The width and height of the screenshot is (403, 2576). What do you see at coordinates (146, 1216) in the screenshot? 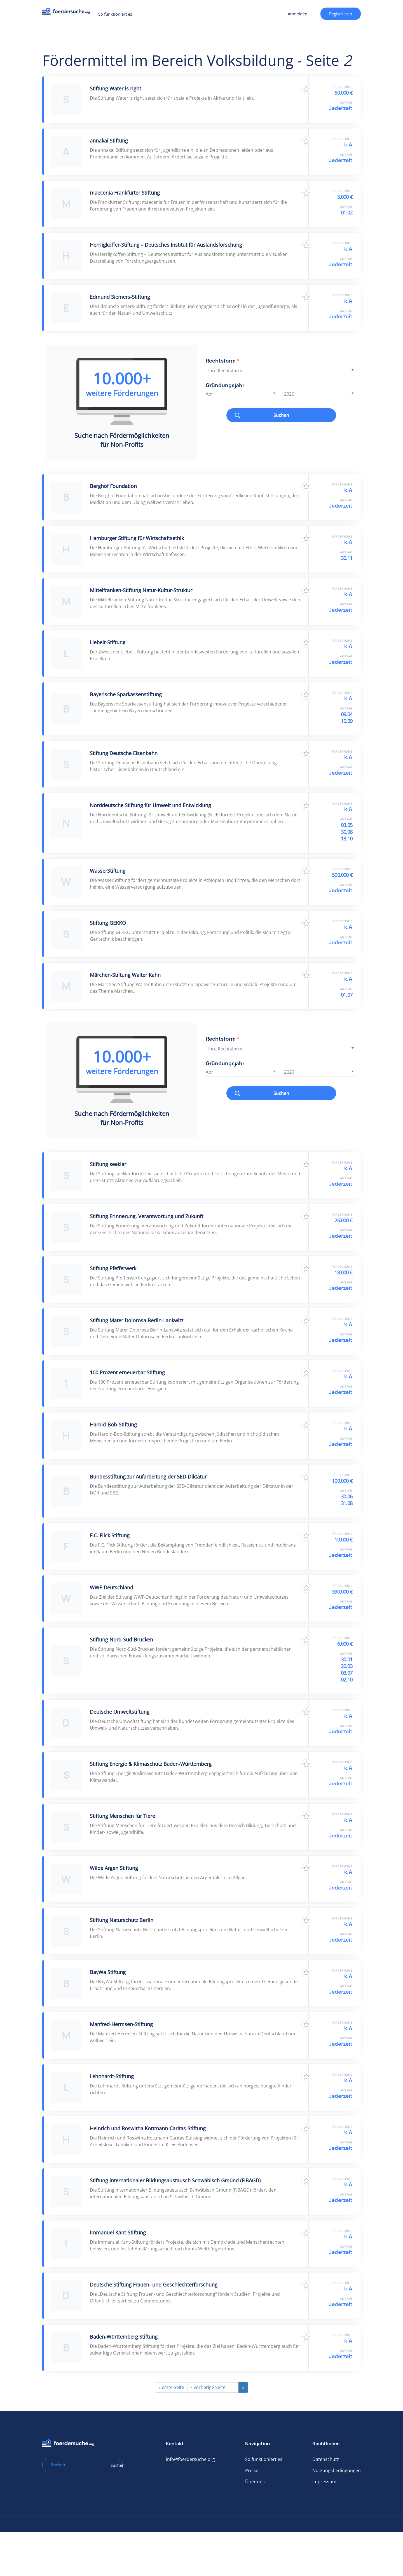
I see `Stiftung Erinnerung, Verantwortung und Zukunft` at bounding box center [146, 1216].